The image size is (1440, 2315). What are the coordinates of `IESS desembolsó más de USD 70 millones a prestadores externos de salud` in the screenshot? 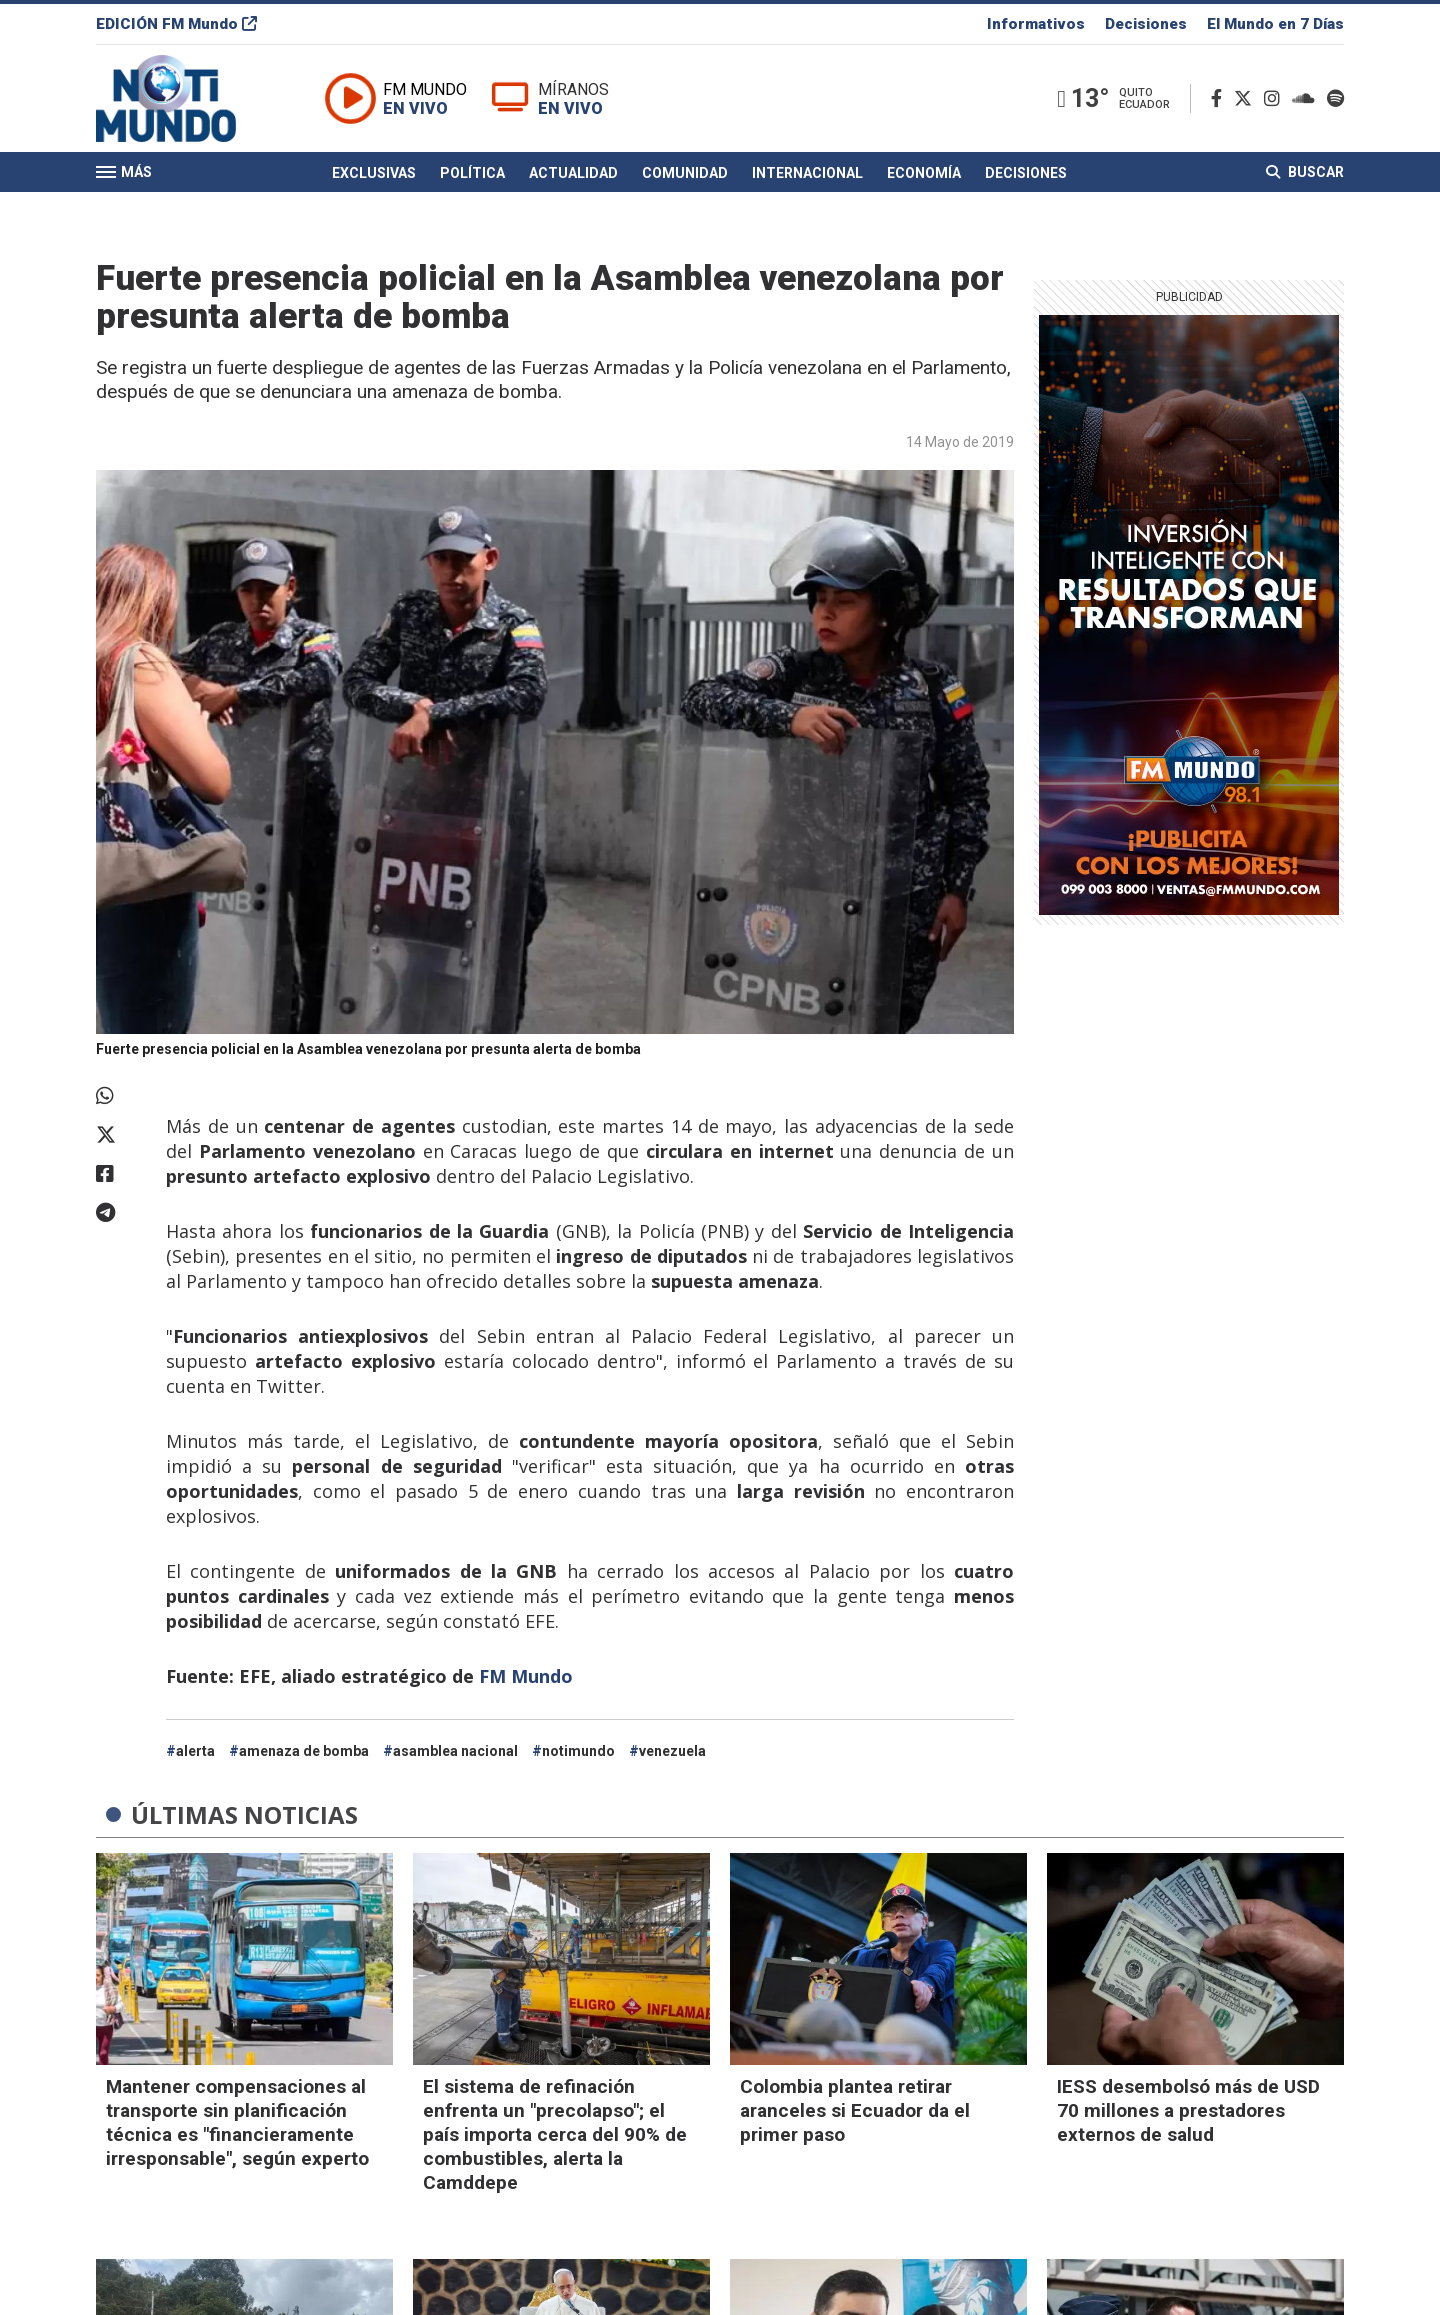 It's located at (1188, 2110).